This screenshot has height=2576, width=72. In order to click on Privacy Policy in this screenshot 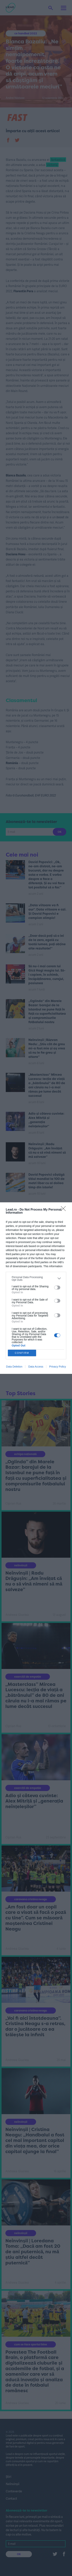, I will do `click(57, 1366)`.